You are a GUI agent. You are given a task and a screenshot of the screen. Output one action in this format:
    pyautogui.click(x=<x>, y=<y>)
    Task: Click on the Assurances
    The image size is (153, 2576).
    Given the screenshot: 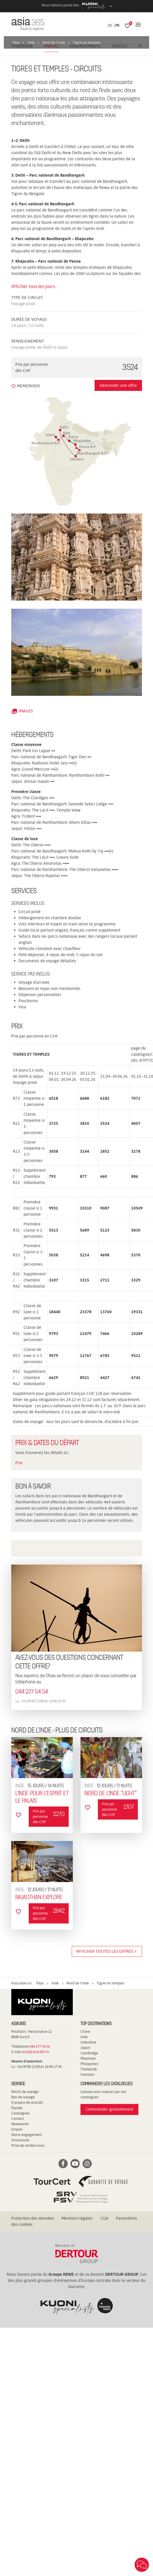 What is the action you would take?
    pyautogui.click(x=20, y=2140)
    